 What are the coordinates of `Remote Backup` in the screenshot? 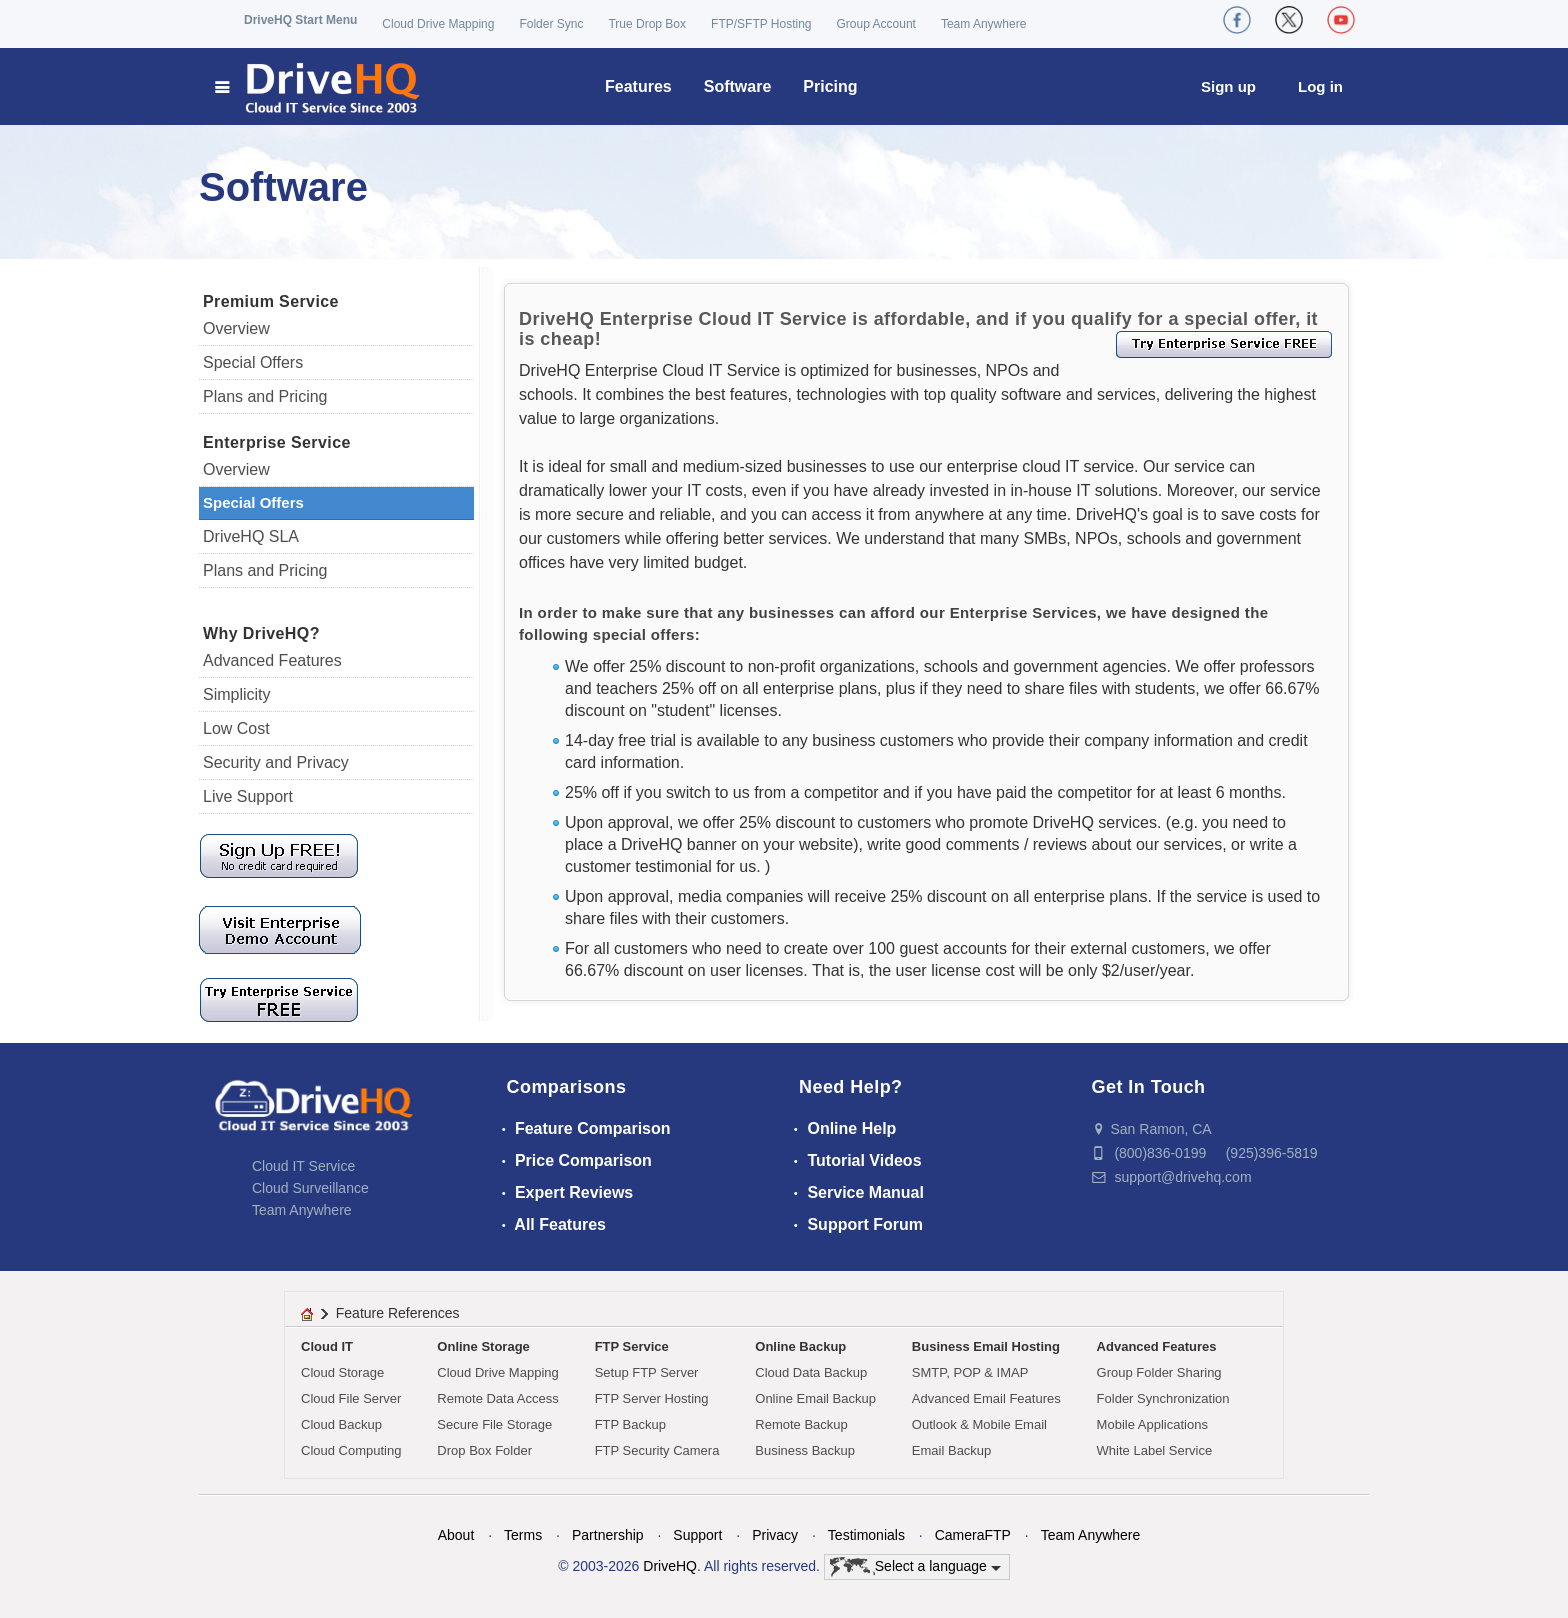 It's located at (801, 1424).